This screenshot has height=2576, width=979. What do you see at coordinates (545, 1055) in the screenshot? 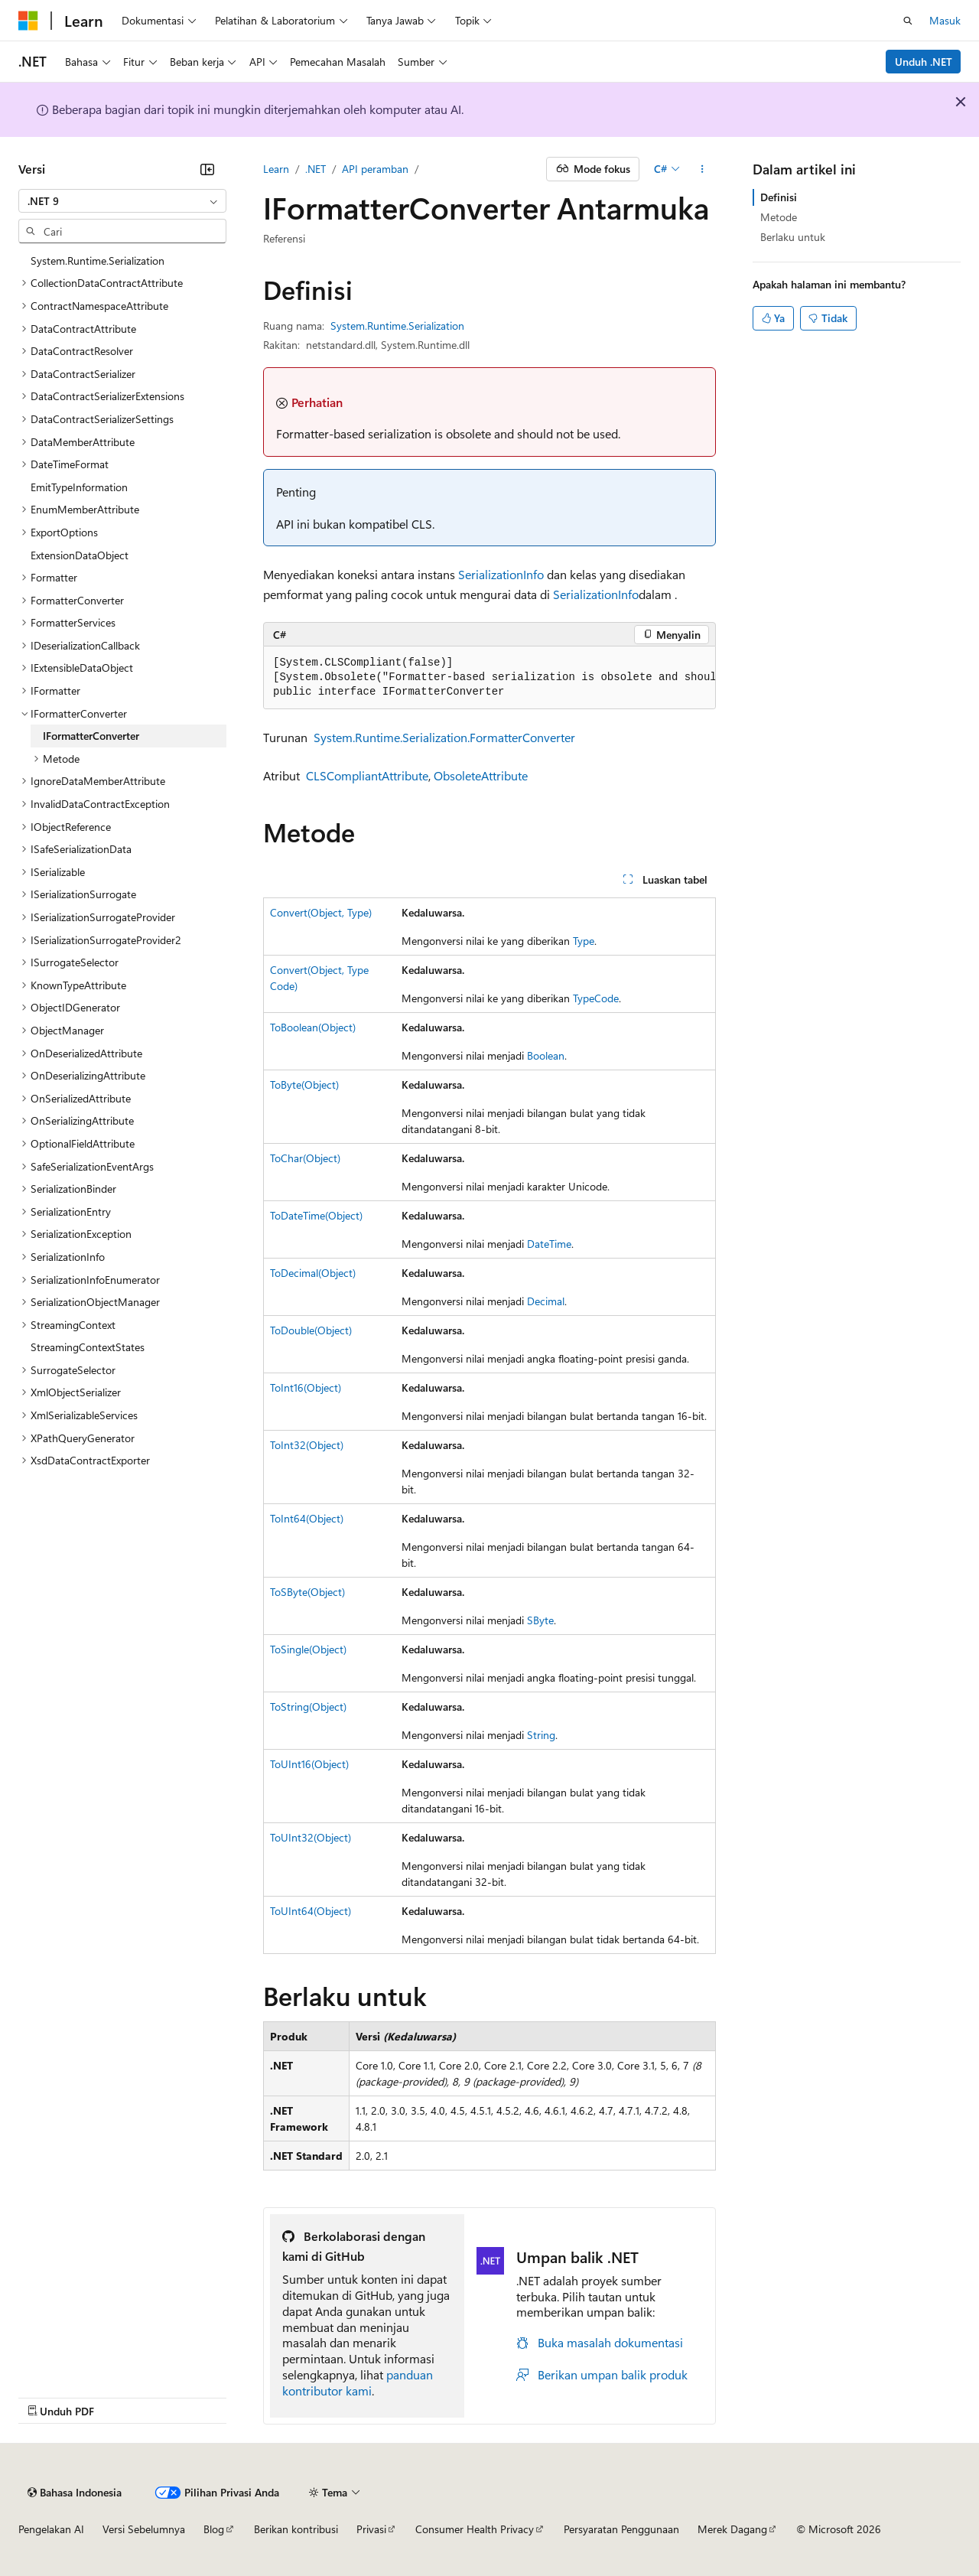
I see `Boolean` at bounding box center [545, 1055].